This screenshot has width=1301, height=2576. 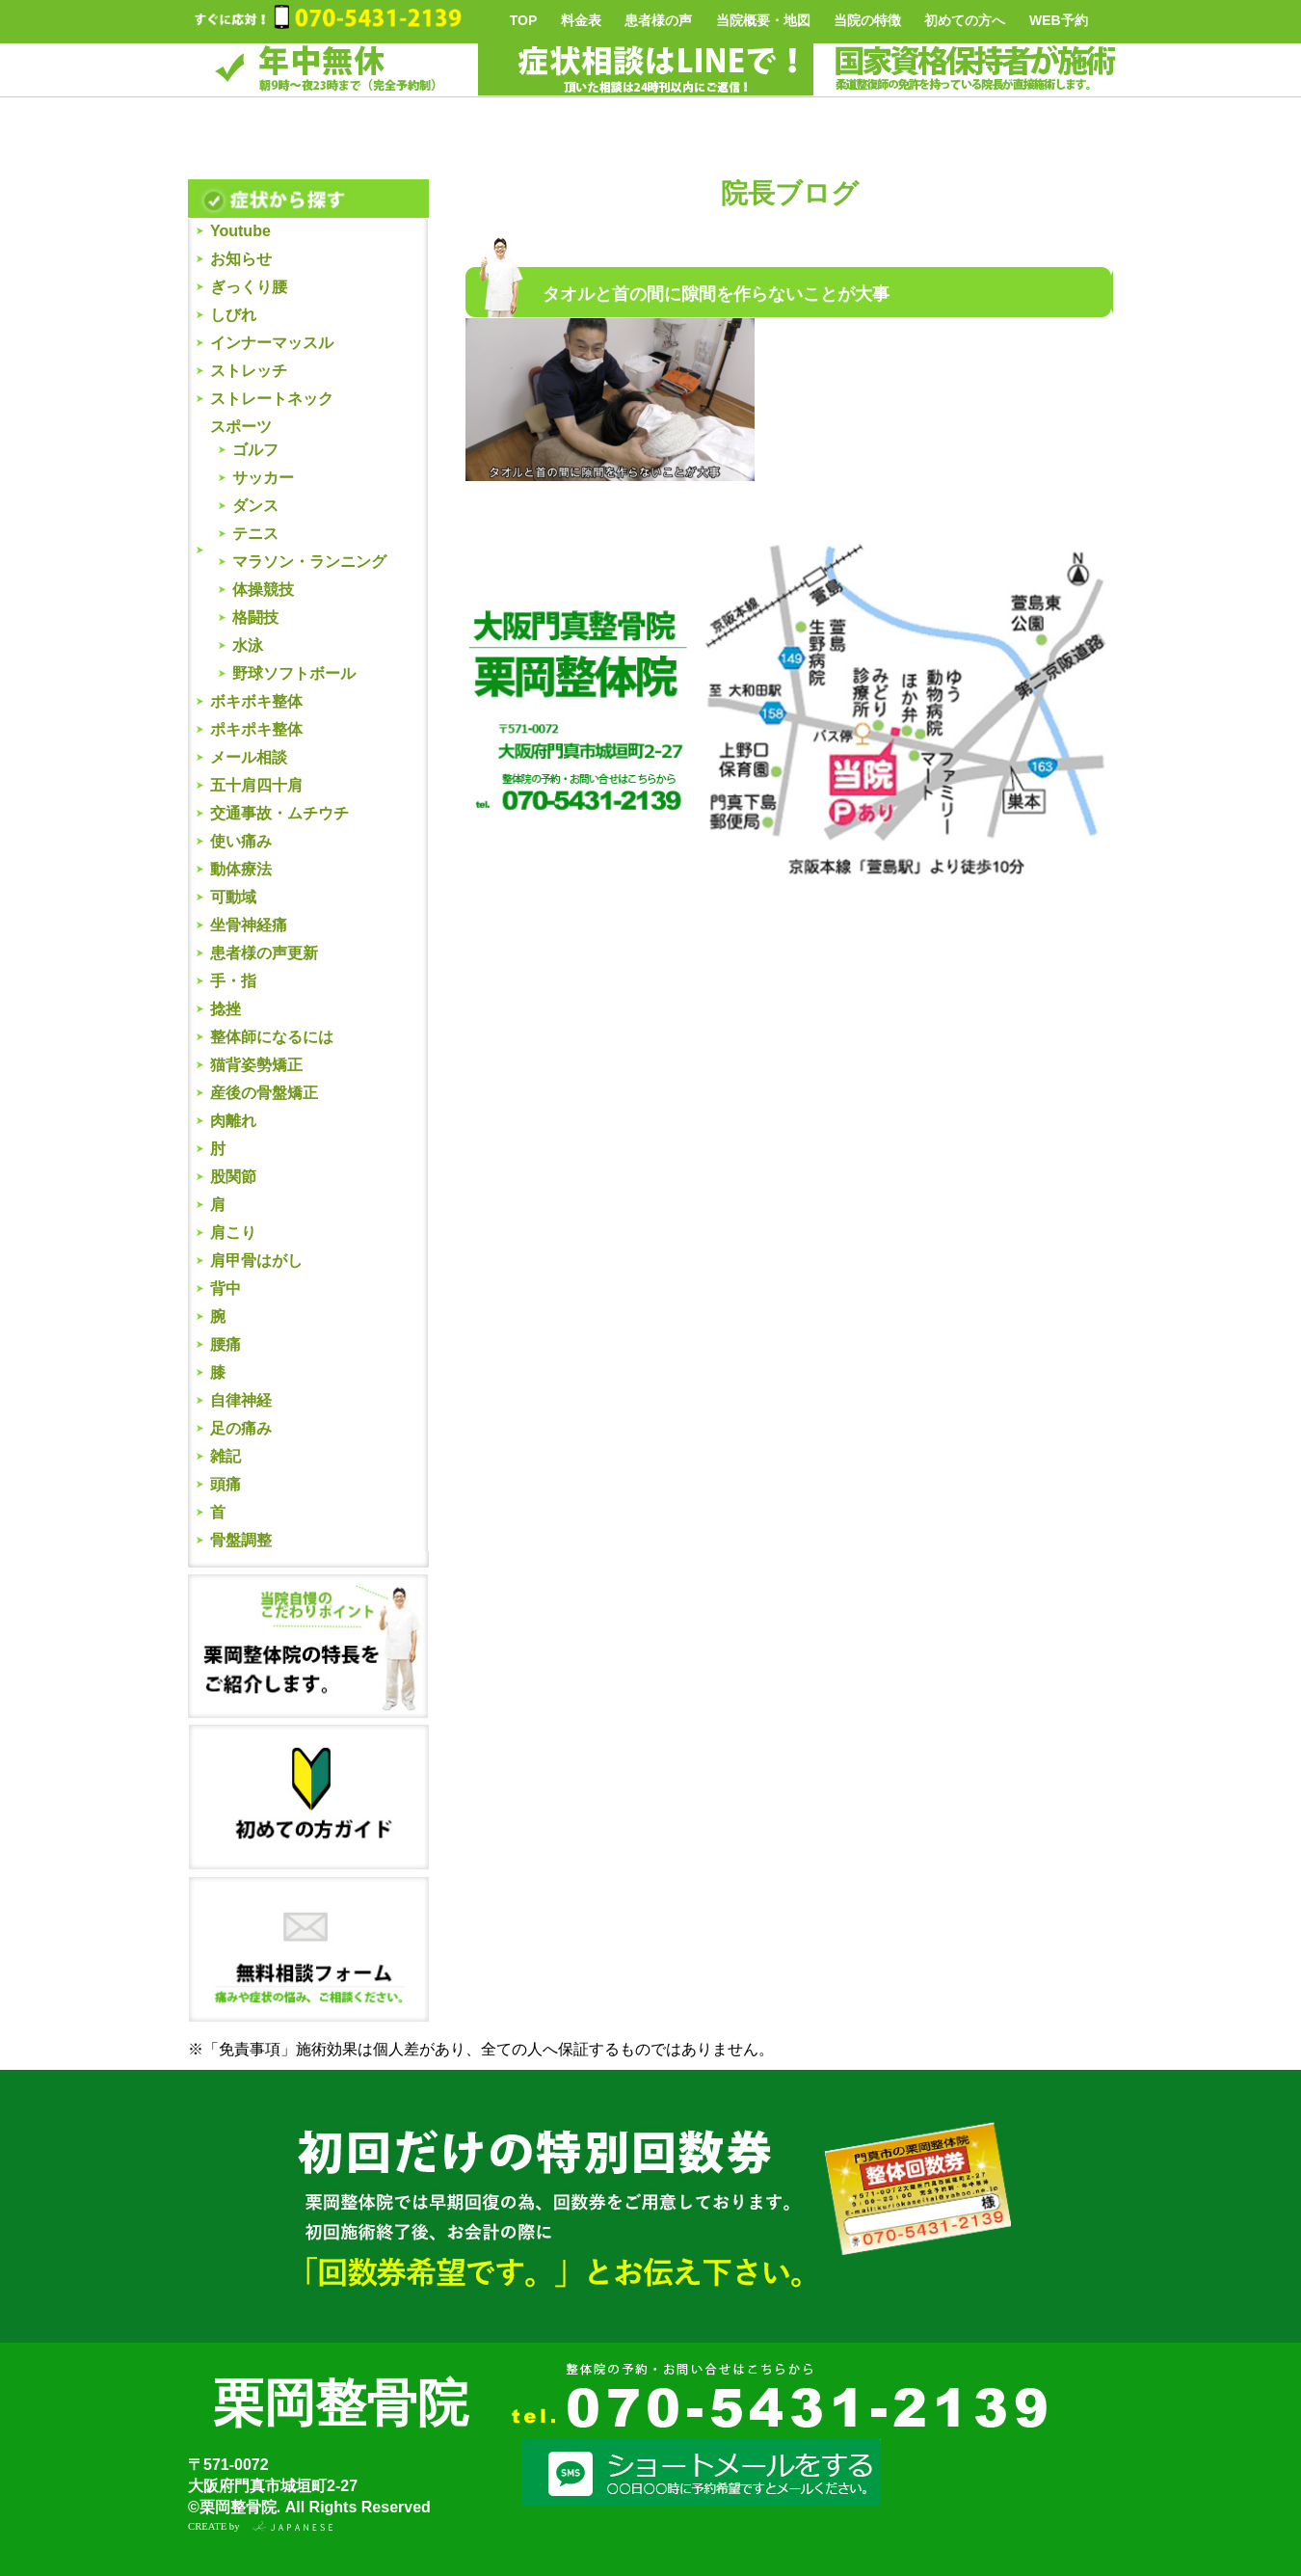 What do you see at coordinates (581, 20) in the screenshot?
I see `料金表` at bounding box center [581, 20].